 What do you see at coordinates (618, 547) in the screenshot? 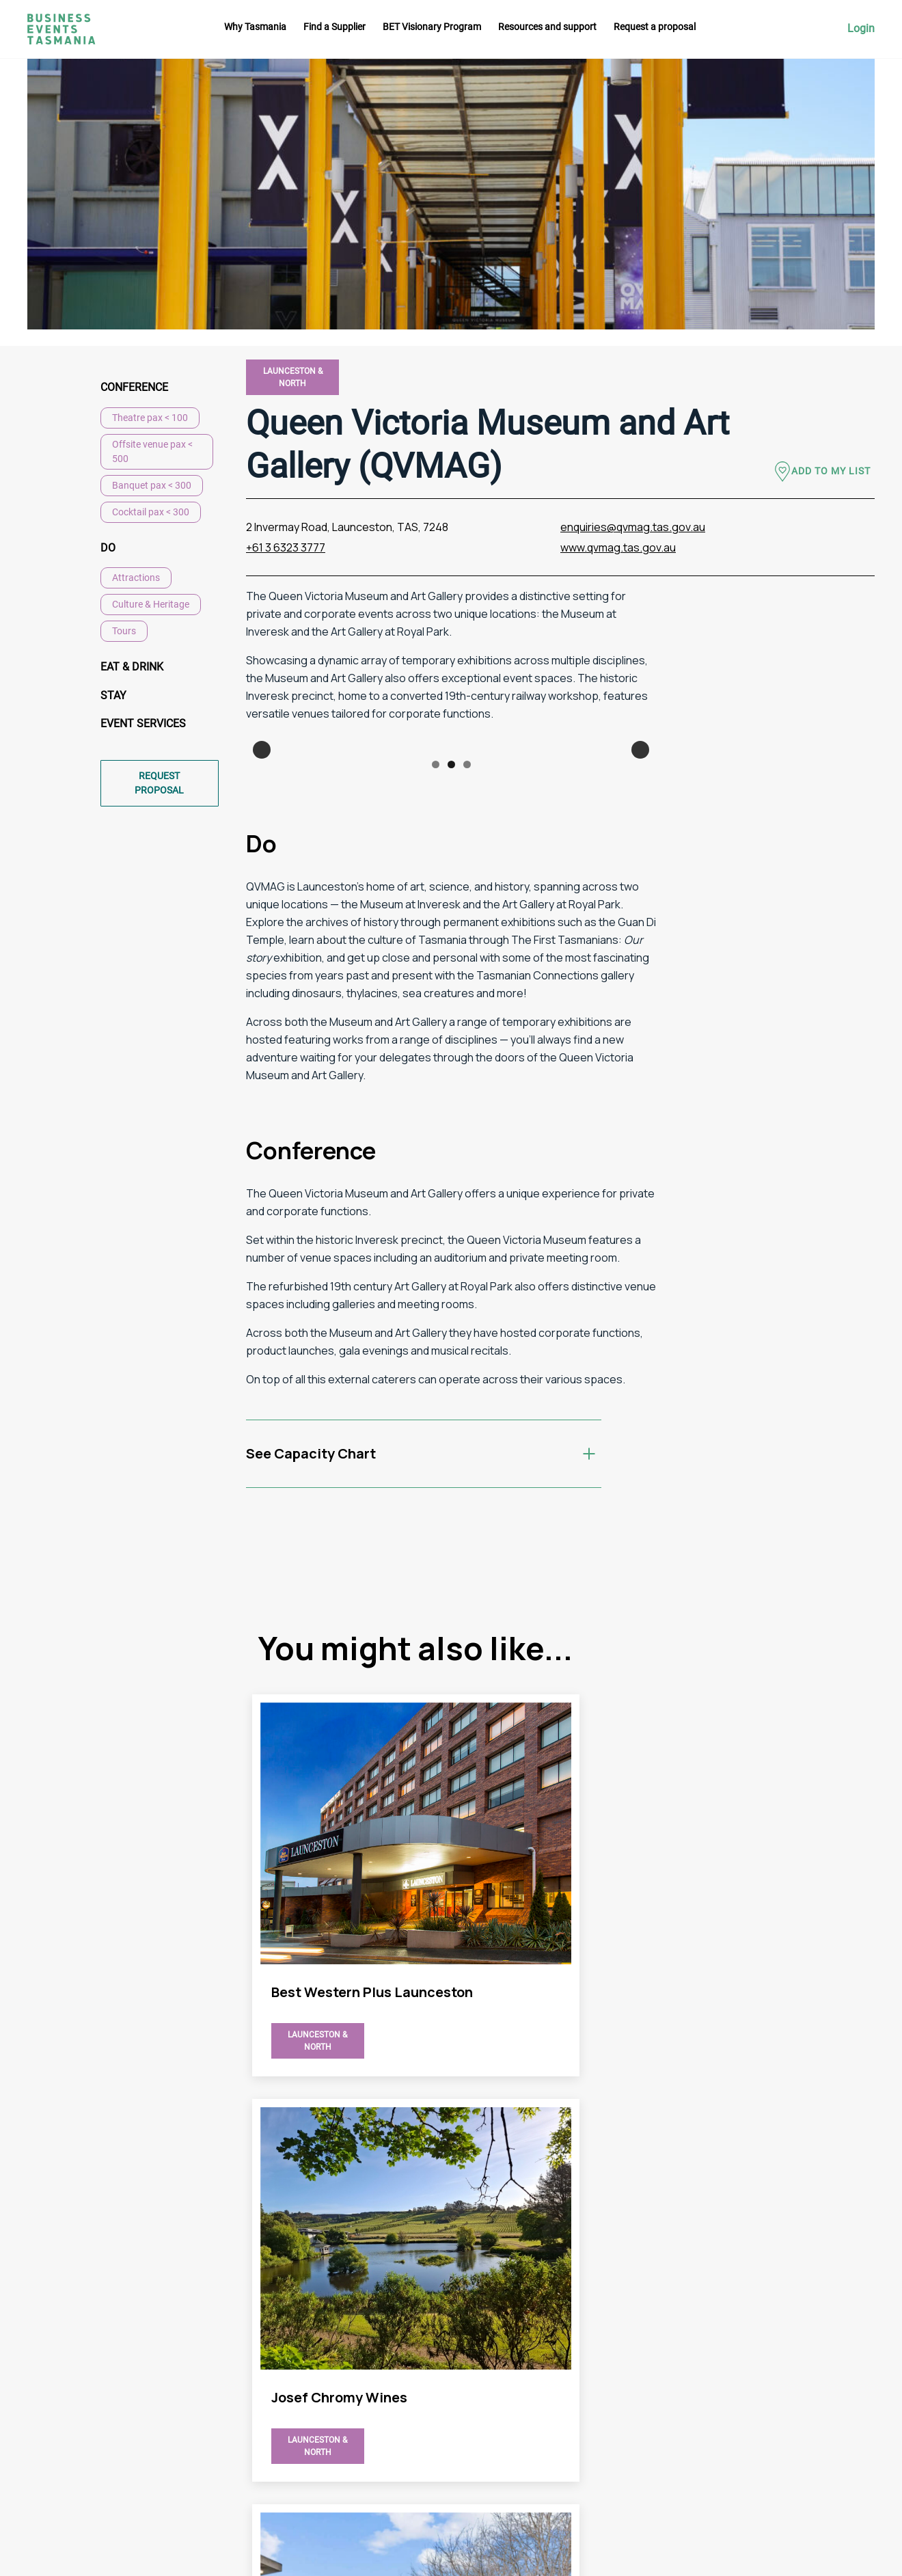
I see `www.qvmag.tas.gov.au` at bounding box center [618, 547].